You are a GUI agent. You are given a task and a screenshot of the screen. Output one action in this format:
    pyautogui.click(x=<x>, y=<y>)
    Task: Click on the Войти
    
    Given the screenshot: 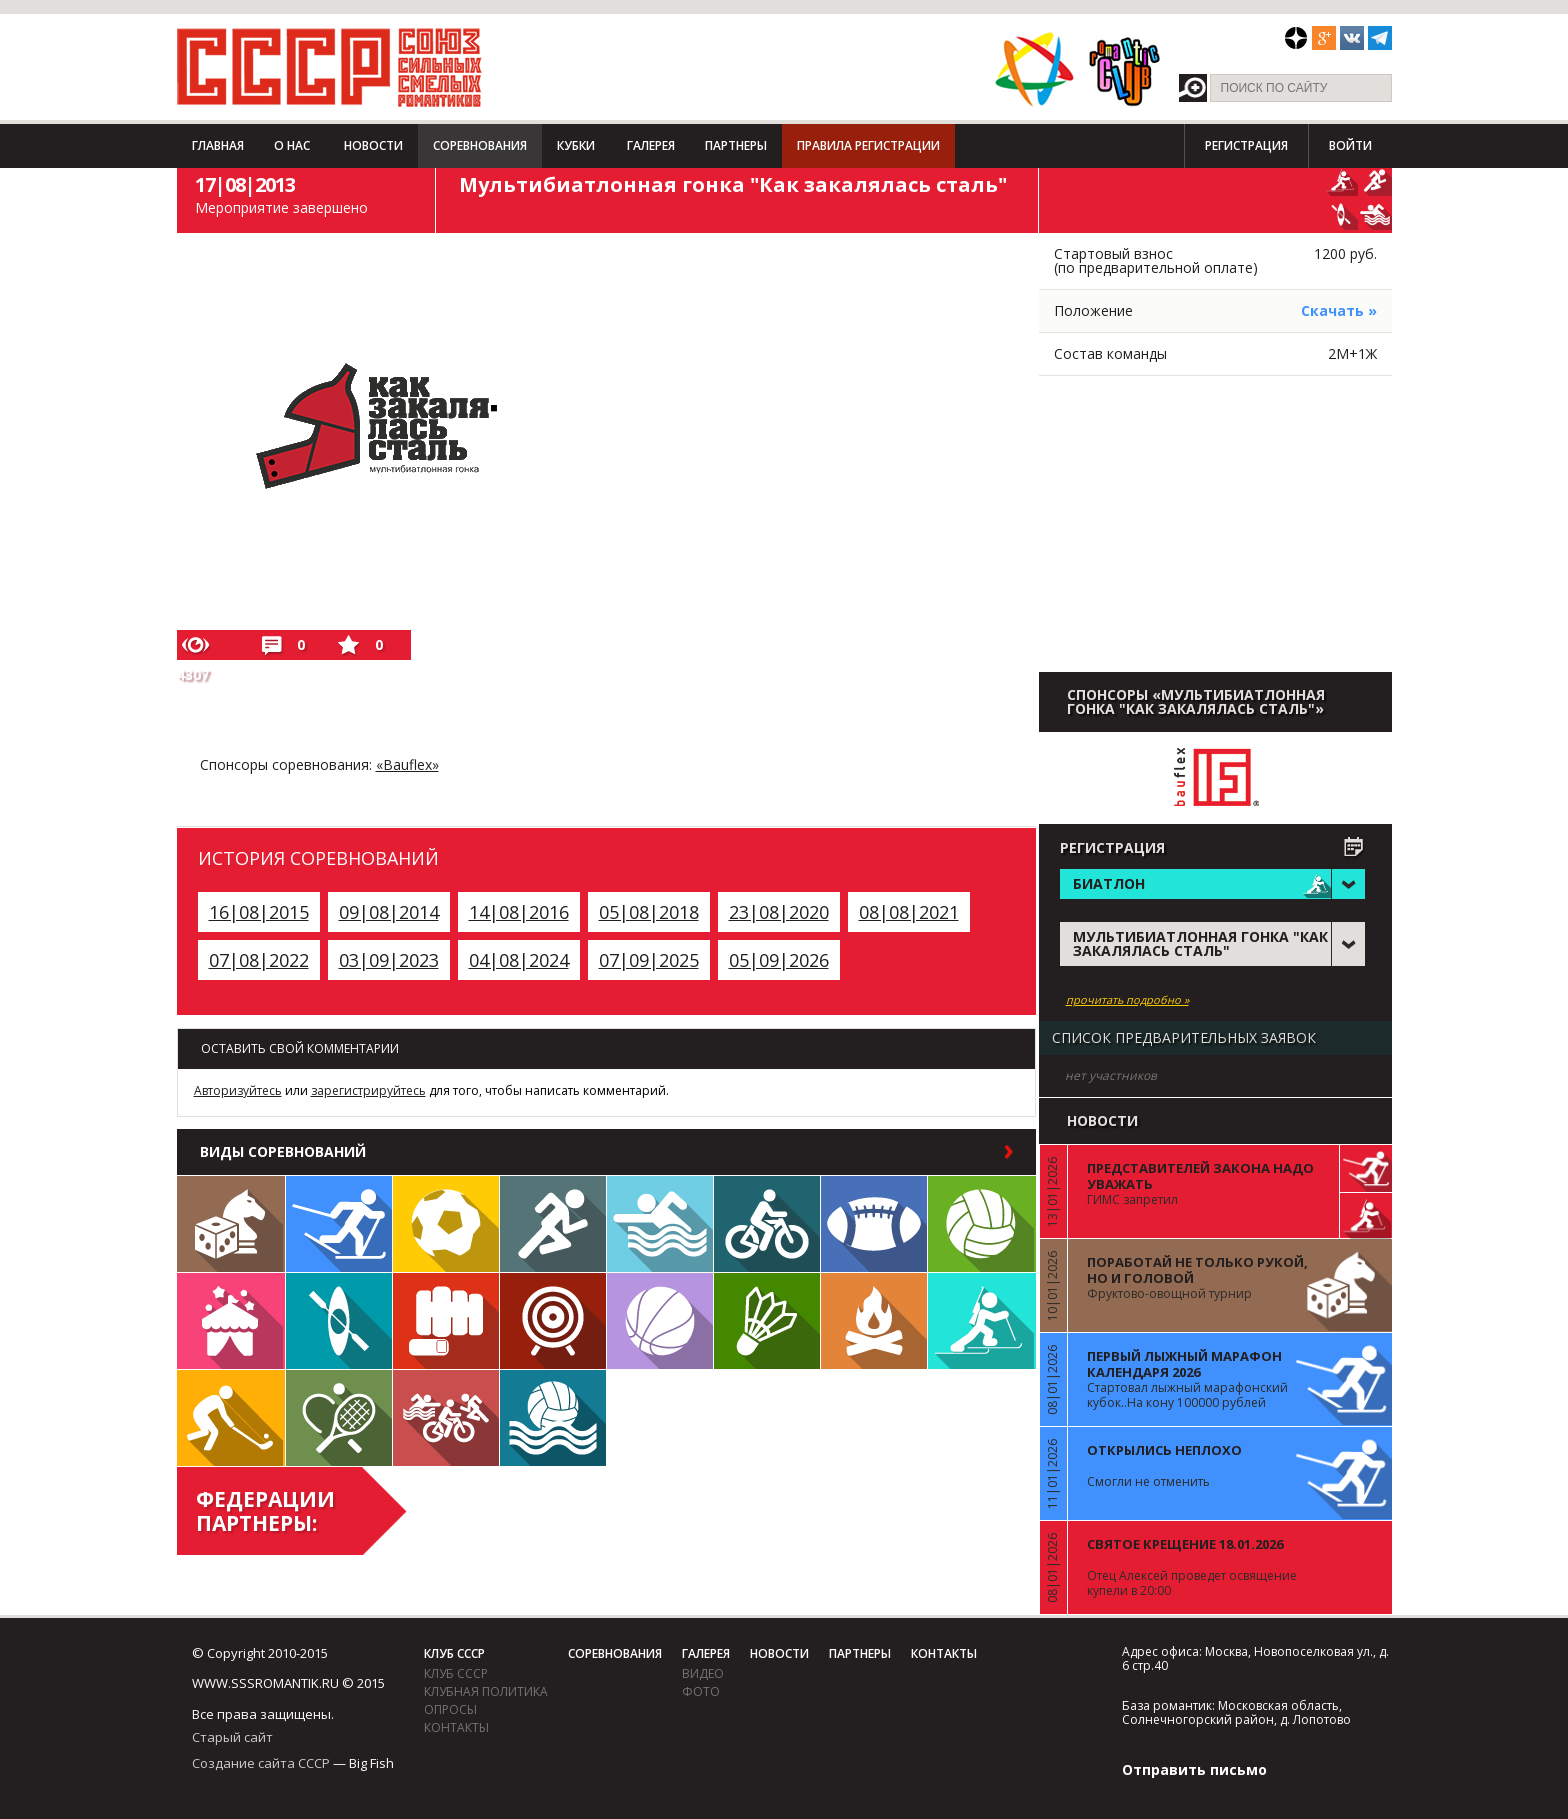 What is the action you would take?
    pyautogui.click(x=1350, y=145)
    